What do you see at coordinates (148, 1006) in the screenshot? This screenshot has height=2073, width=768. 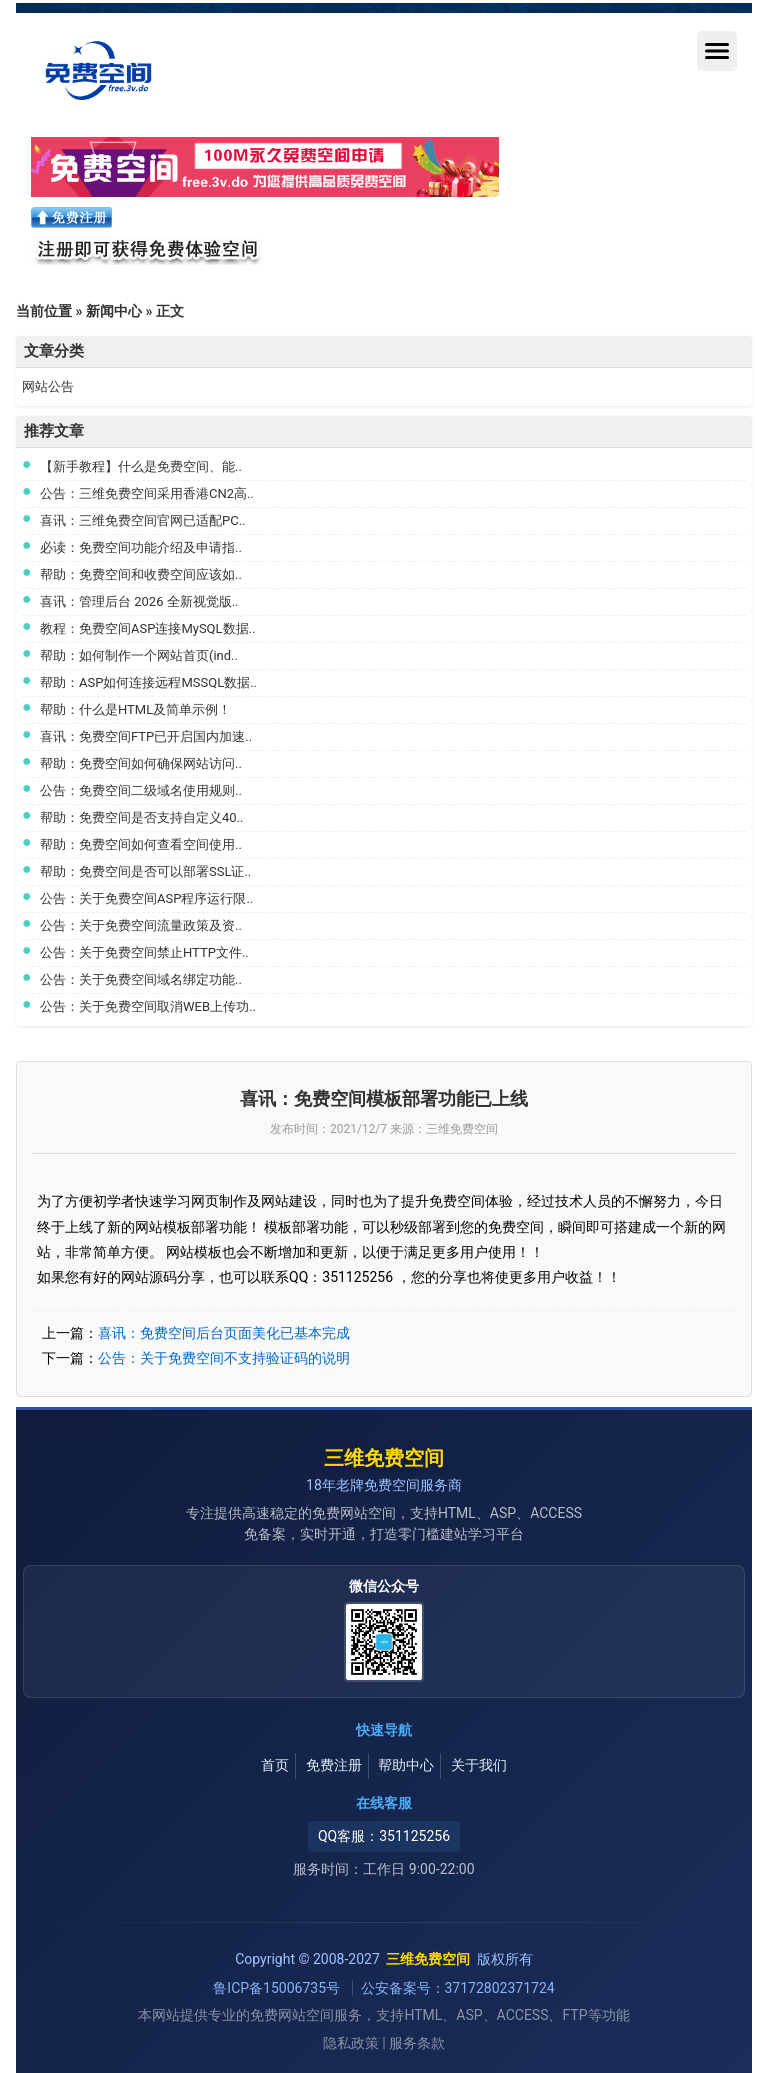 I see `公告：关于免费空间取消WEB上传功..` at bounding box center [148, 1006].